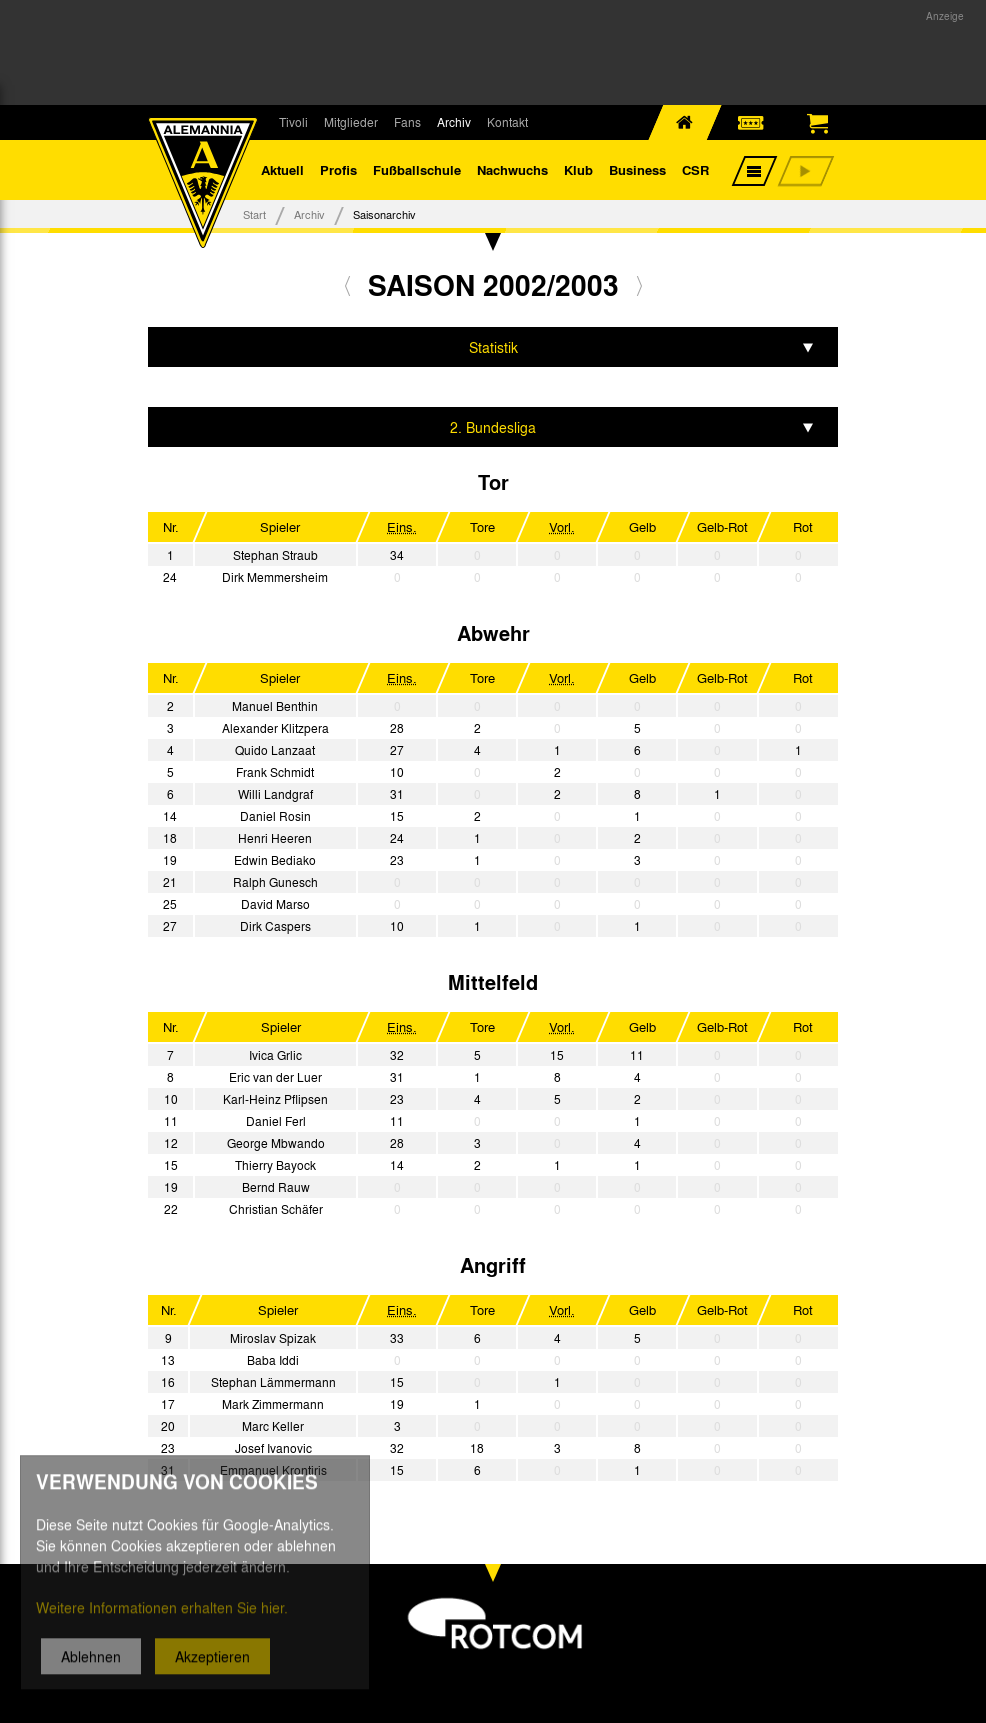 The width and height of the screenshot is (986, 1723). I want to click on Archiv, so click(454, 122).